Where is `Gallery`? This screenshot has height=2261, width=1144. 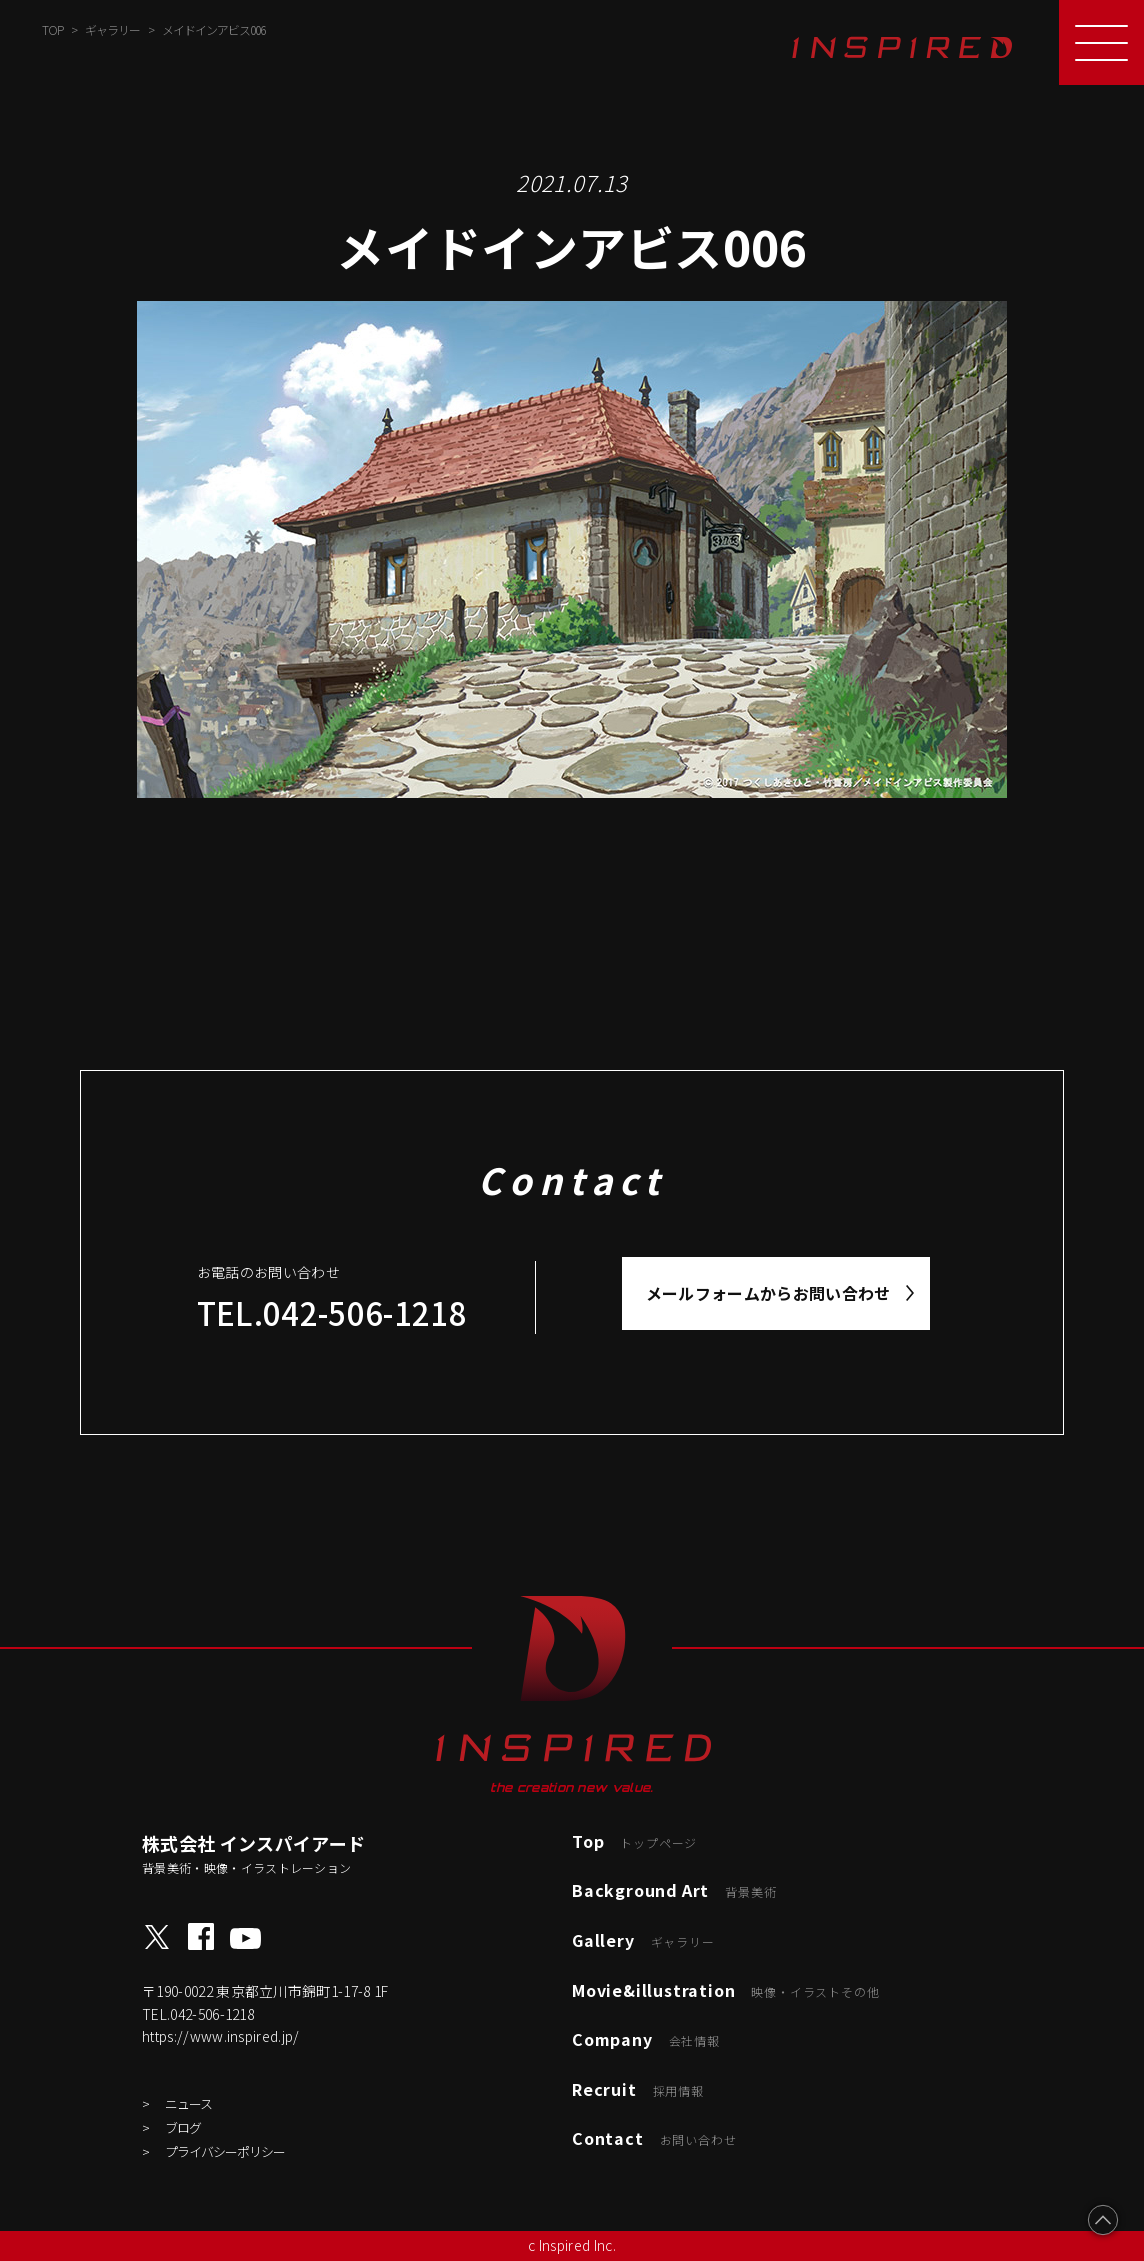 Gallery is located at coordinates (643, 1940).